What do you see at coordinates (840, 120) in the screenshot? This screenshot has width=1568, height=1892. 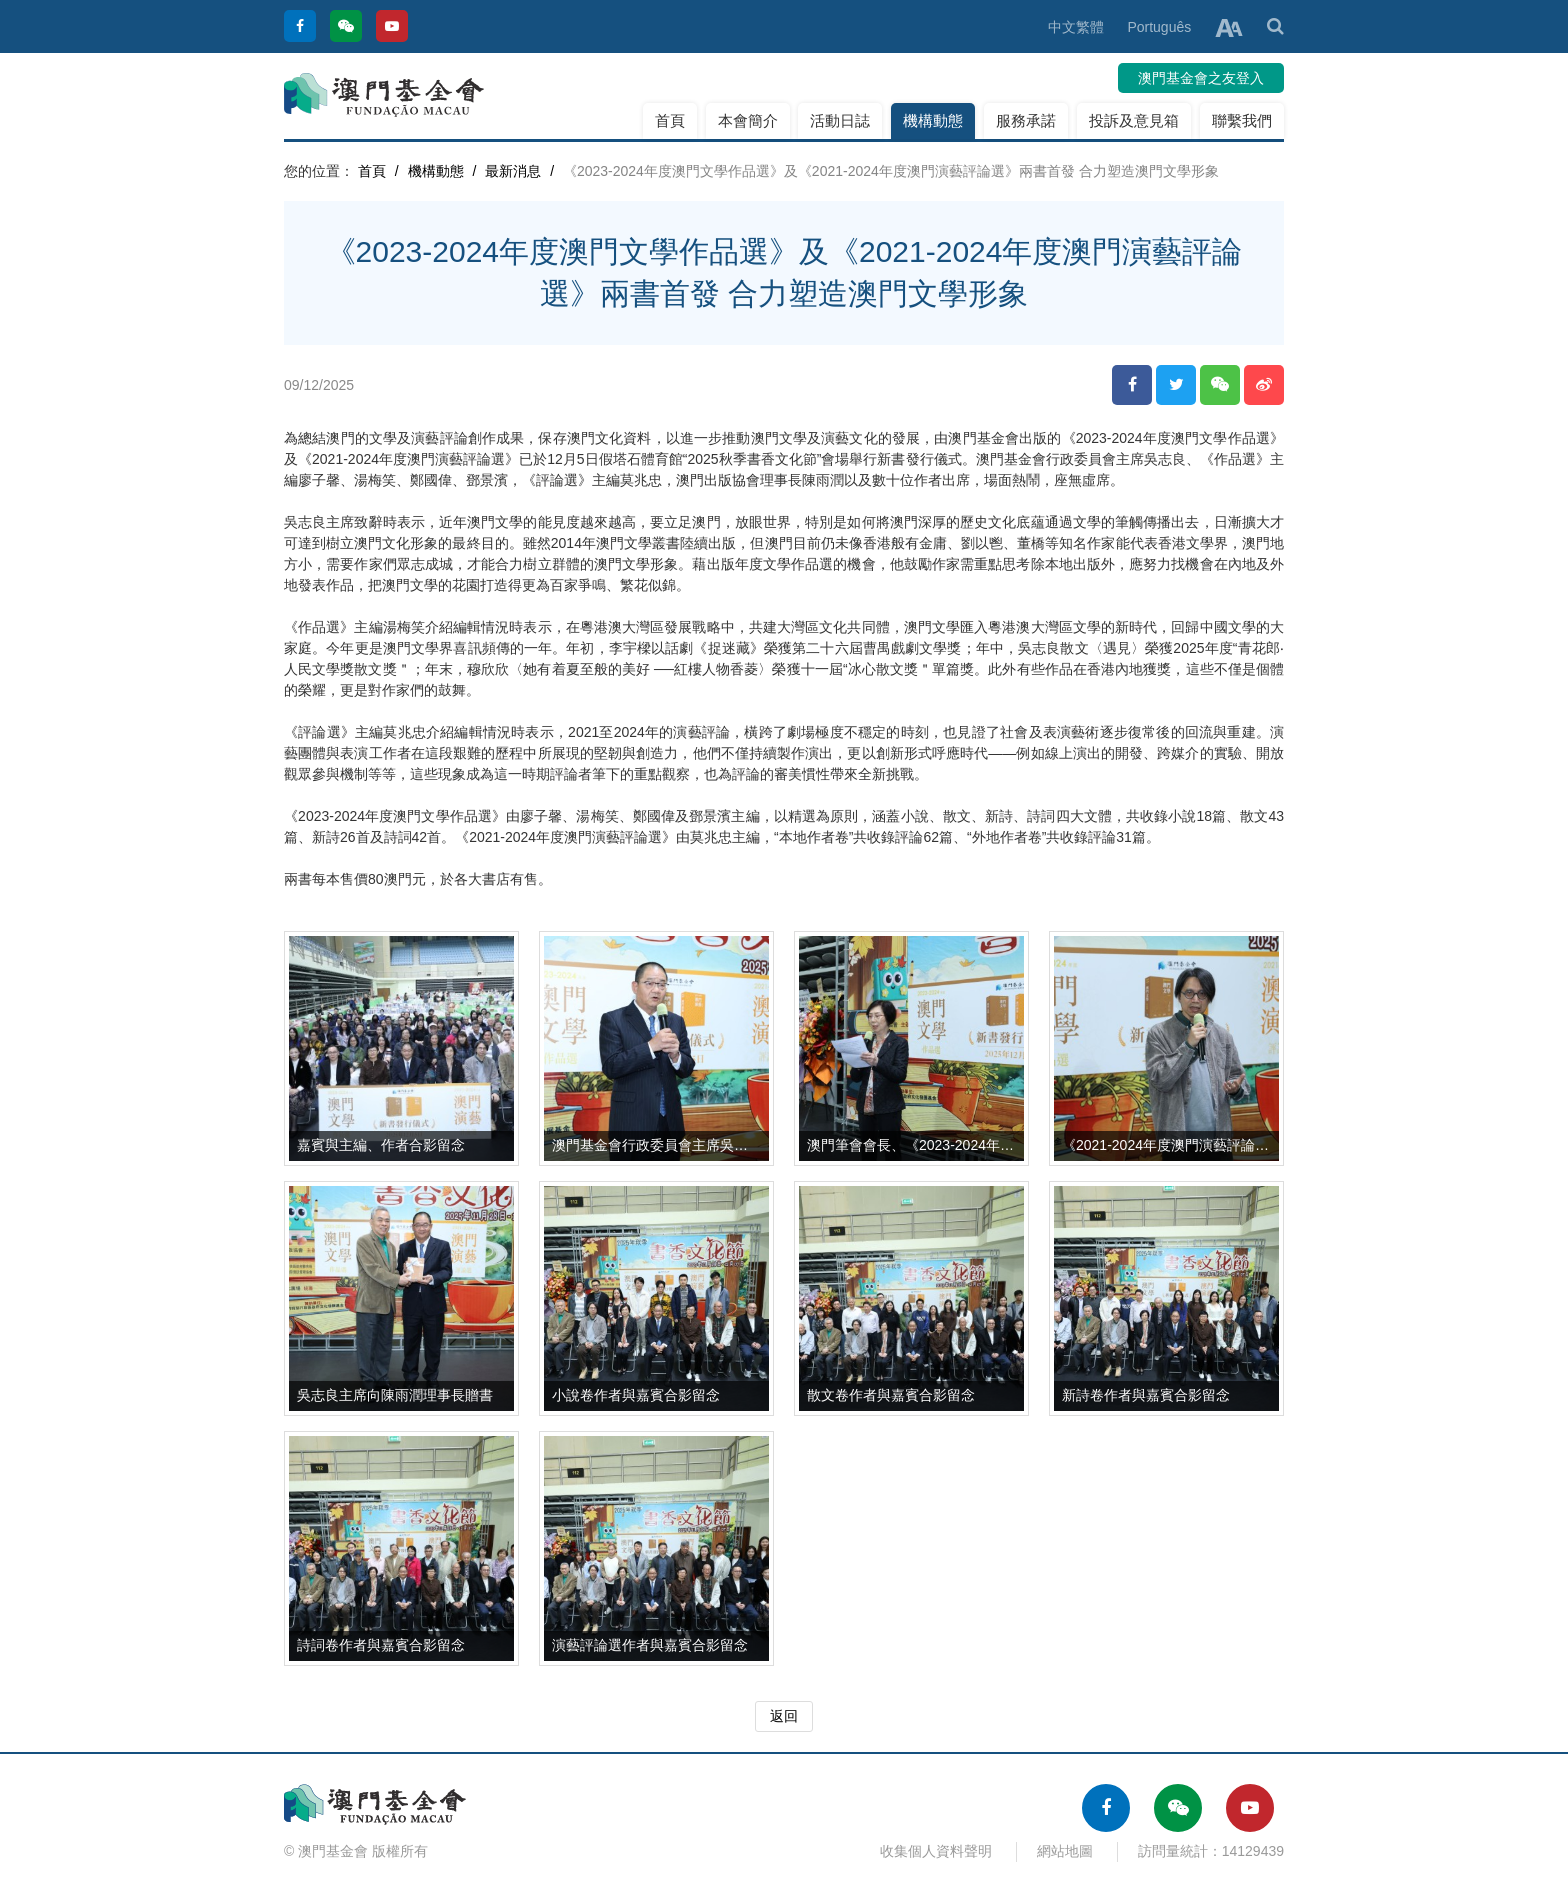 I see `活動日誌` at bounding box center [840, 120].